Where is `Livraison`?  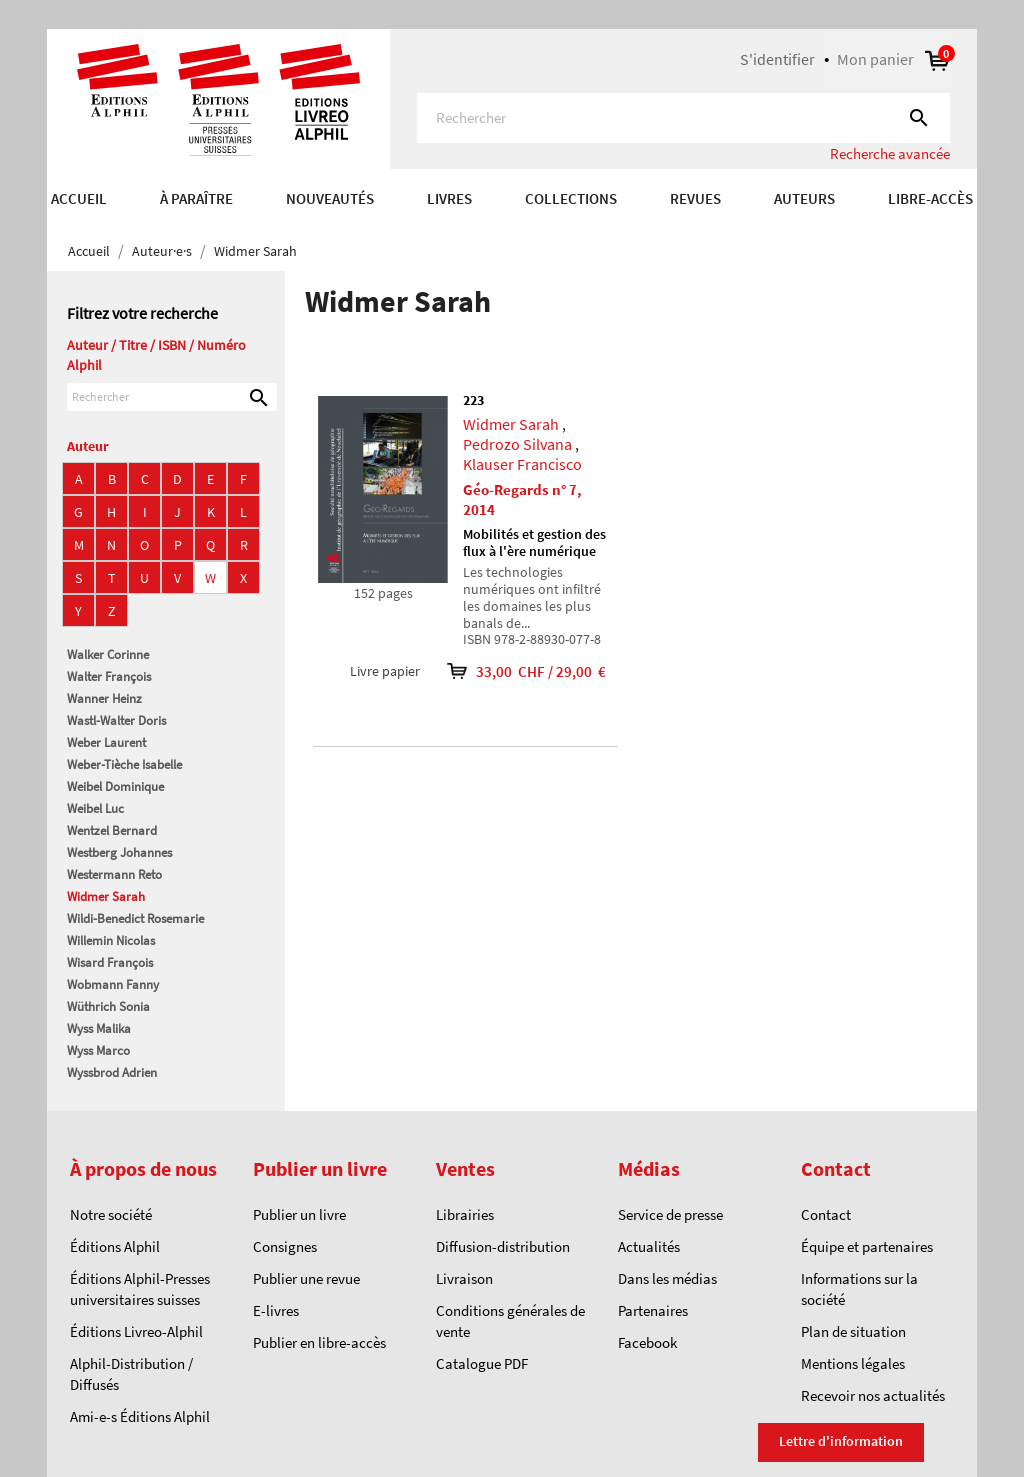 Livraison is located at coordinates (464, 1278).